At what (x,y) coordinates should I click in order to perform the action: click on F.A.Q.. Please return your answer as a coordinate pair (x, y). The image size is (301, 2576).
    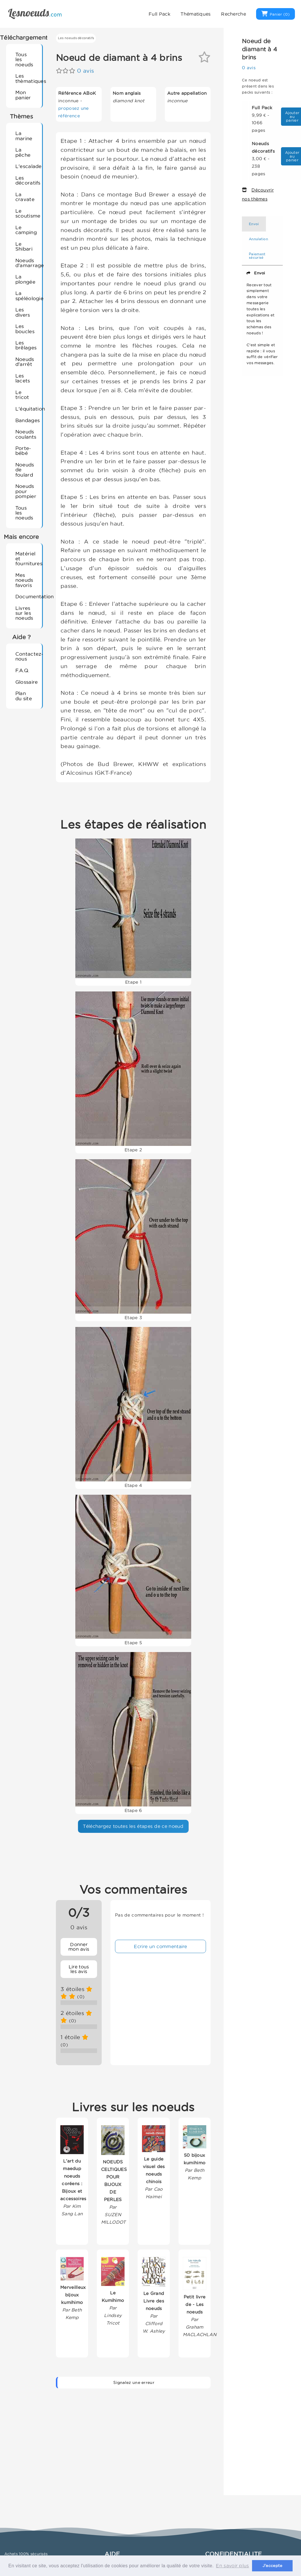
    Looking at the image, I should click on (22, 670).